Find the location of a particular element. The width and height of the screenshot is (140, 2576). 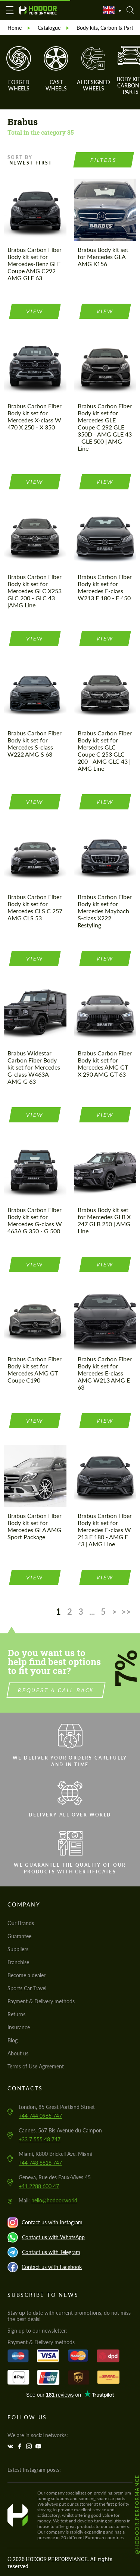

Guarantee is located at coordinates (19, 1936).